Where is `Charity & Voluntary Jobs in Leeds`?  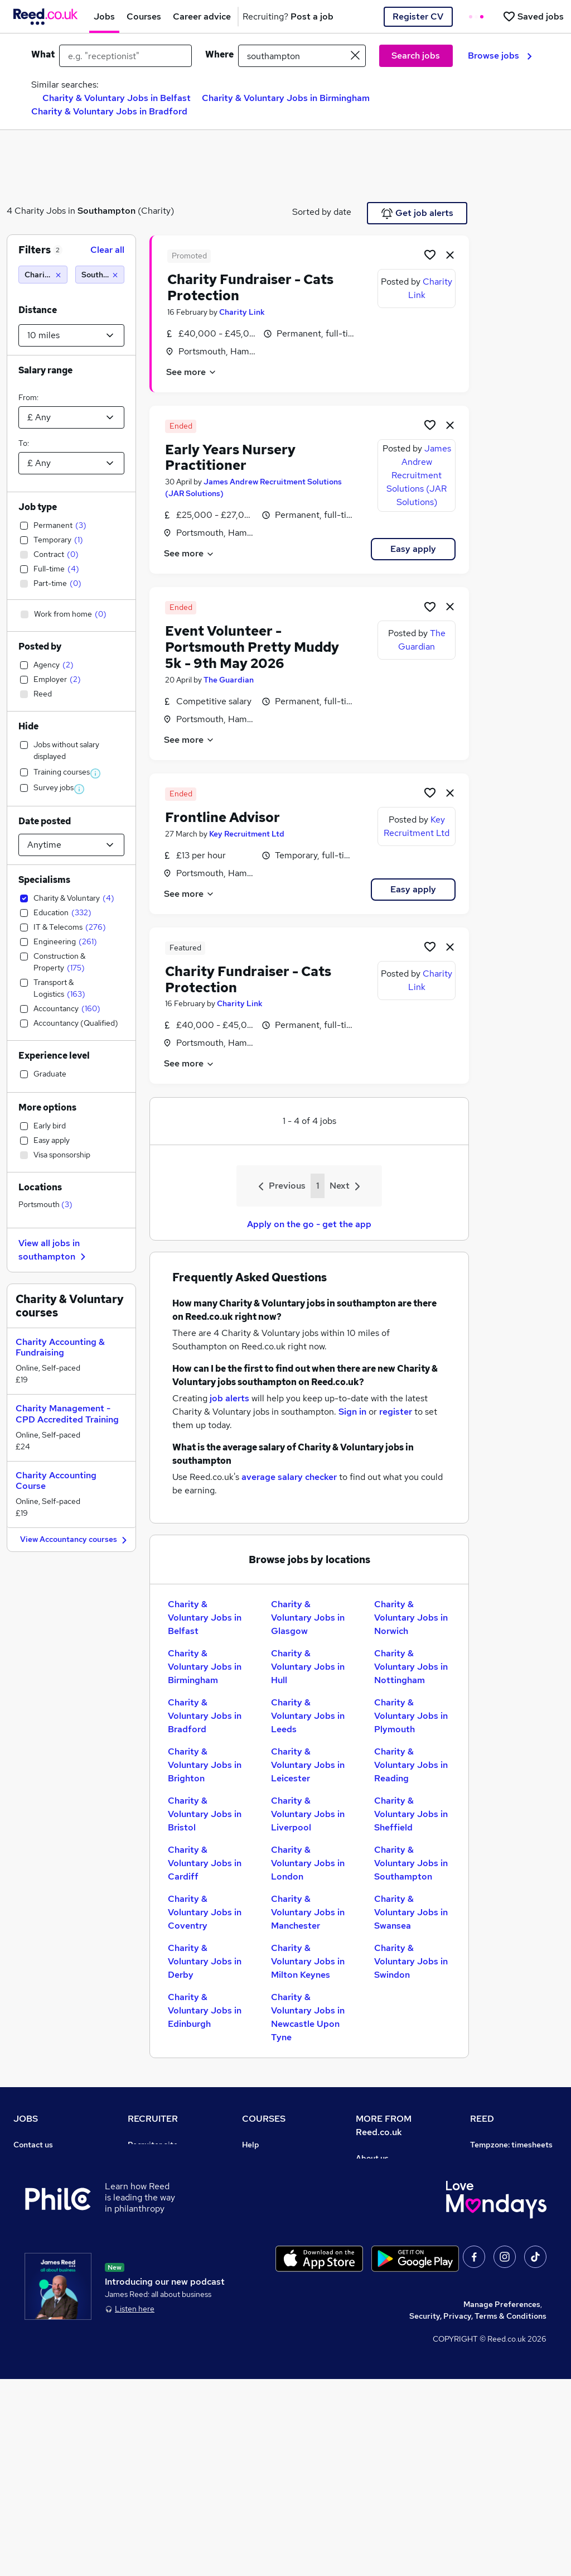 Charity & Voluntary Jobs in Leeds is located at coordinates (308, 1715).